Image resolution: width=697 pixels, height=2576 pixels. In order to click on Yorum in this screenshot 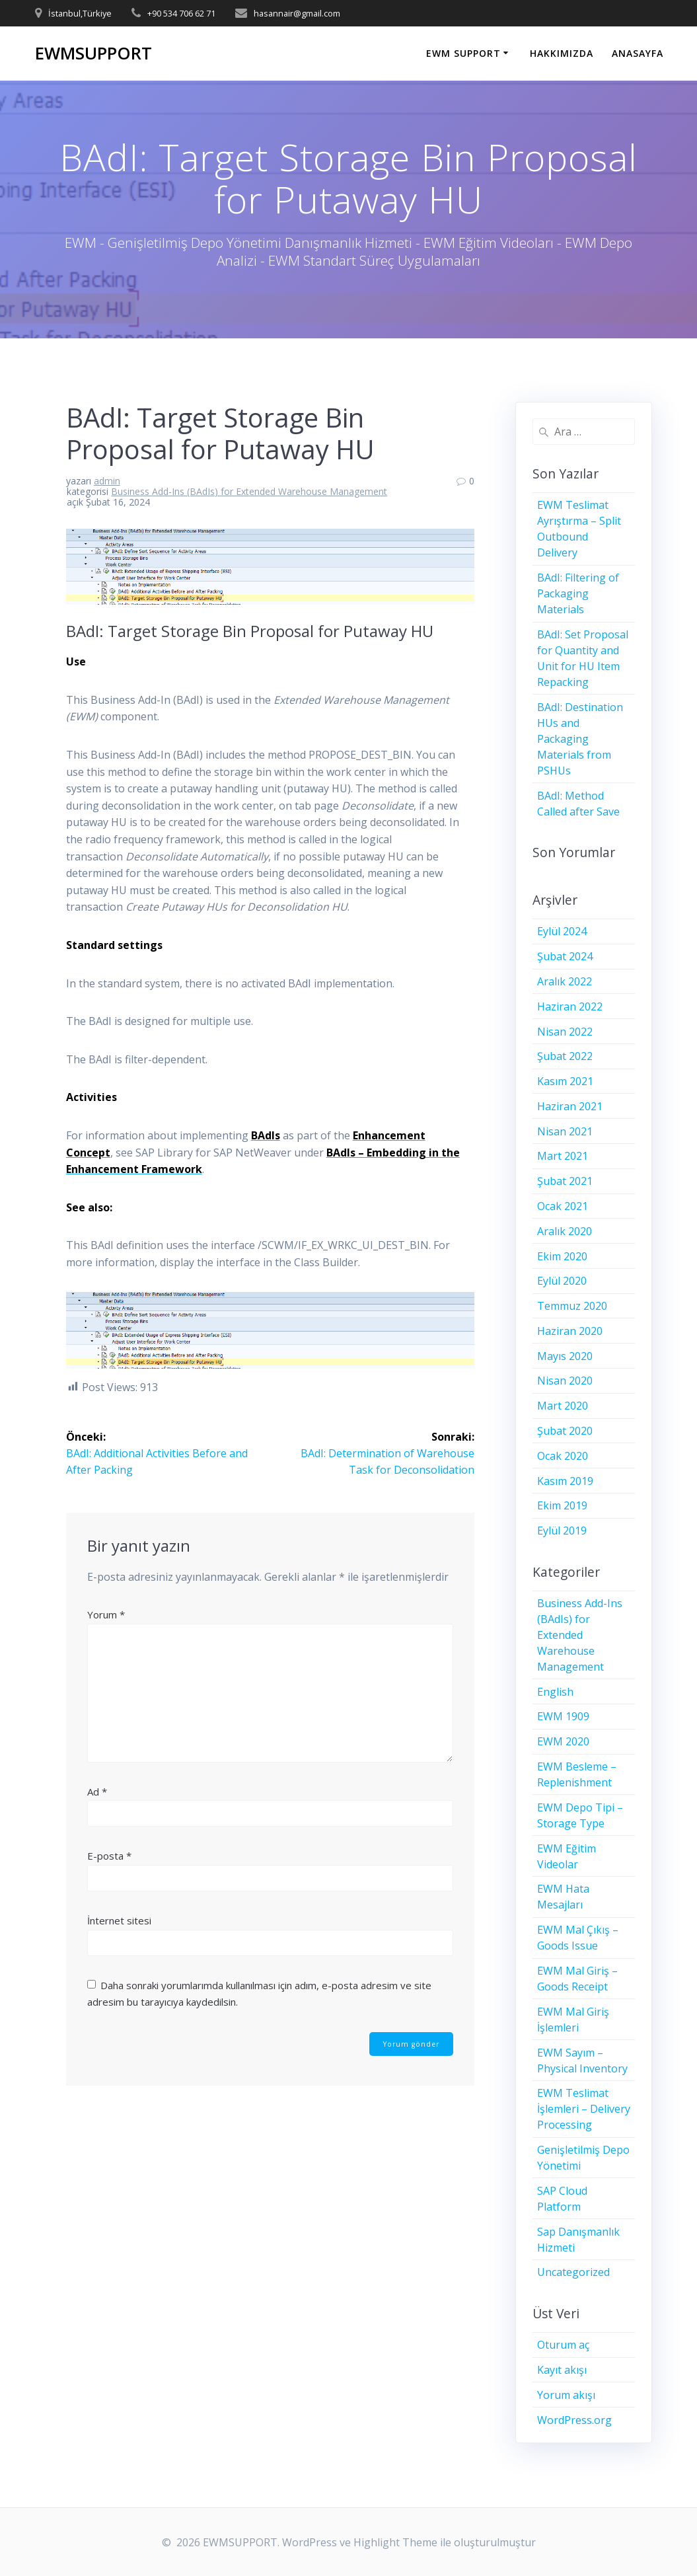, I will do `click(106, 1613)`.